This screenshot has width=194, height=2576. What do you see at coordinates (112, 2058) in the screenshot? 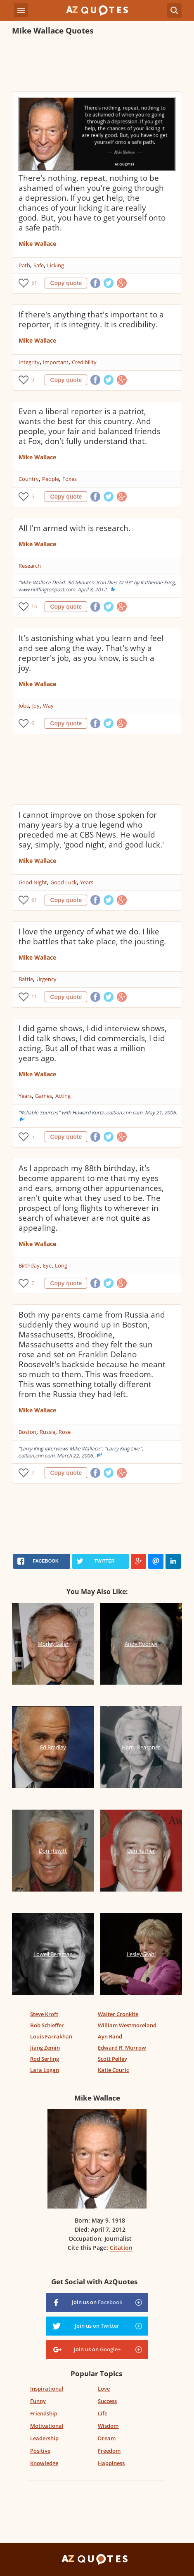
I see `Scott Pelley` at bounding box center [112, 2058].